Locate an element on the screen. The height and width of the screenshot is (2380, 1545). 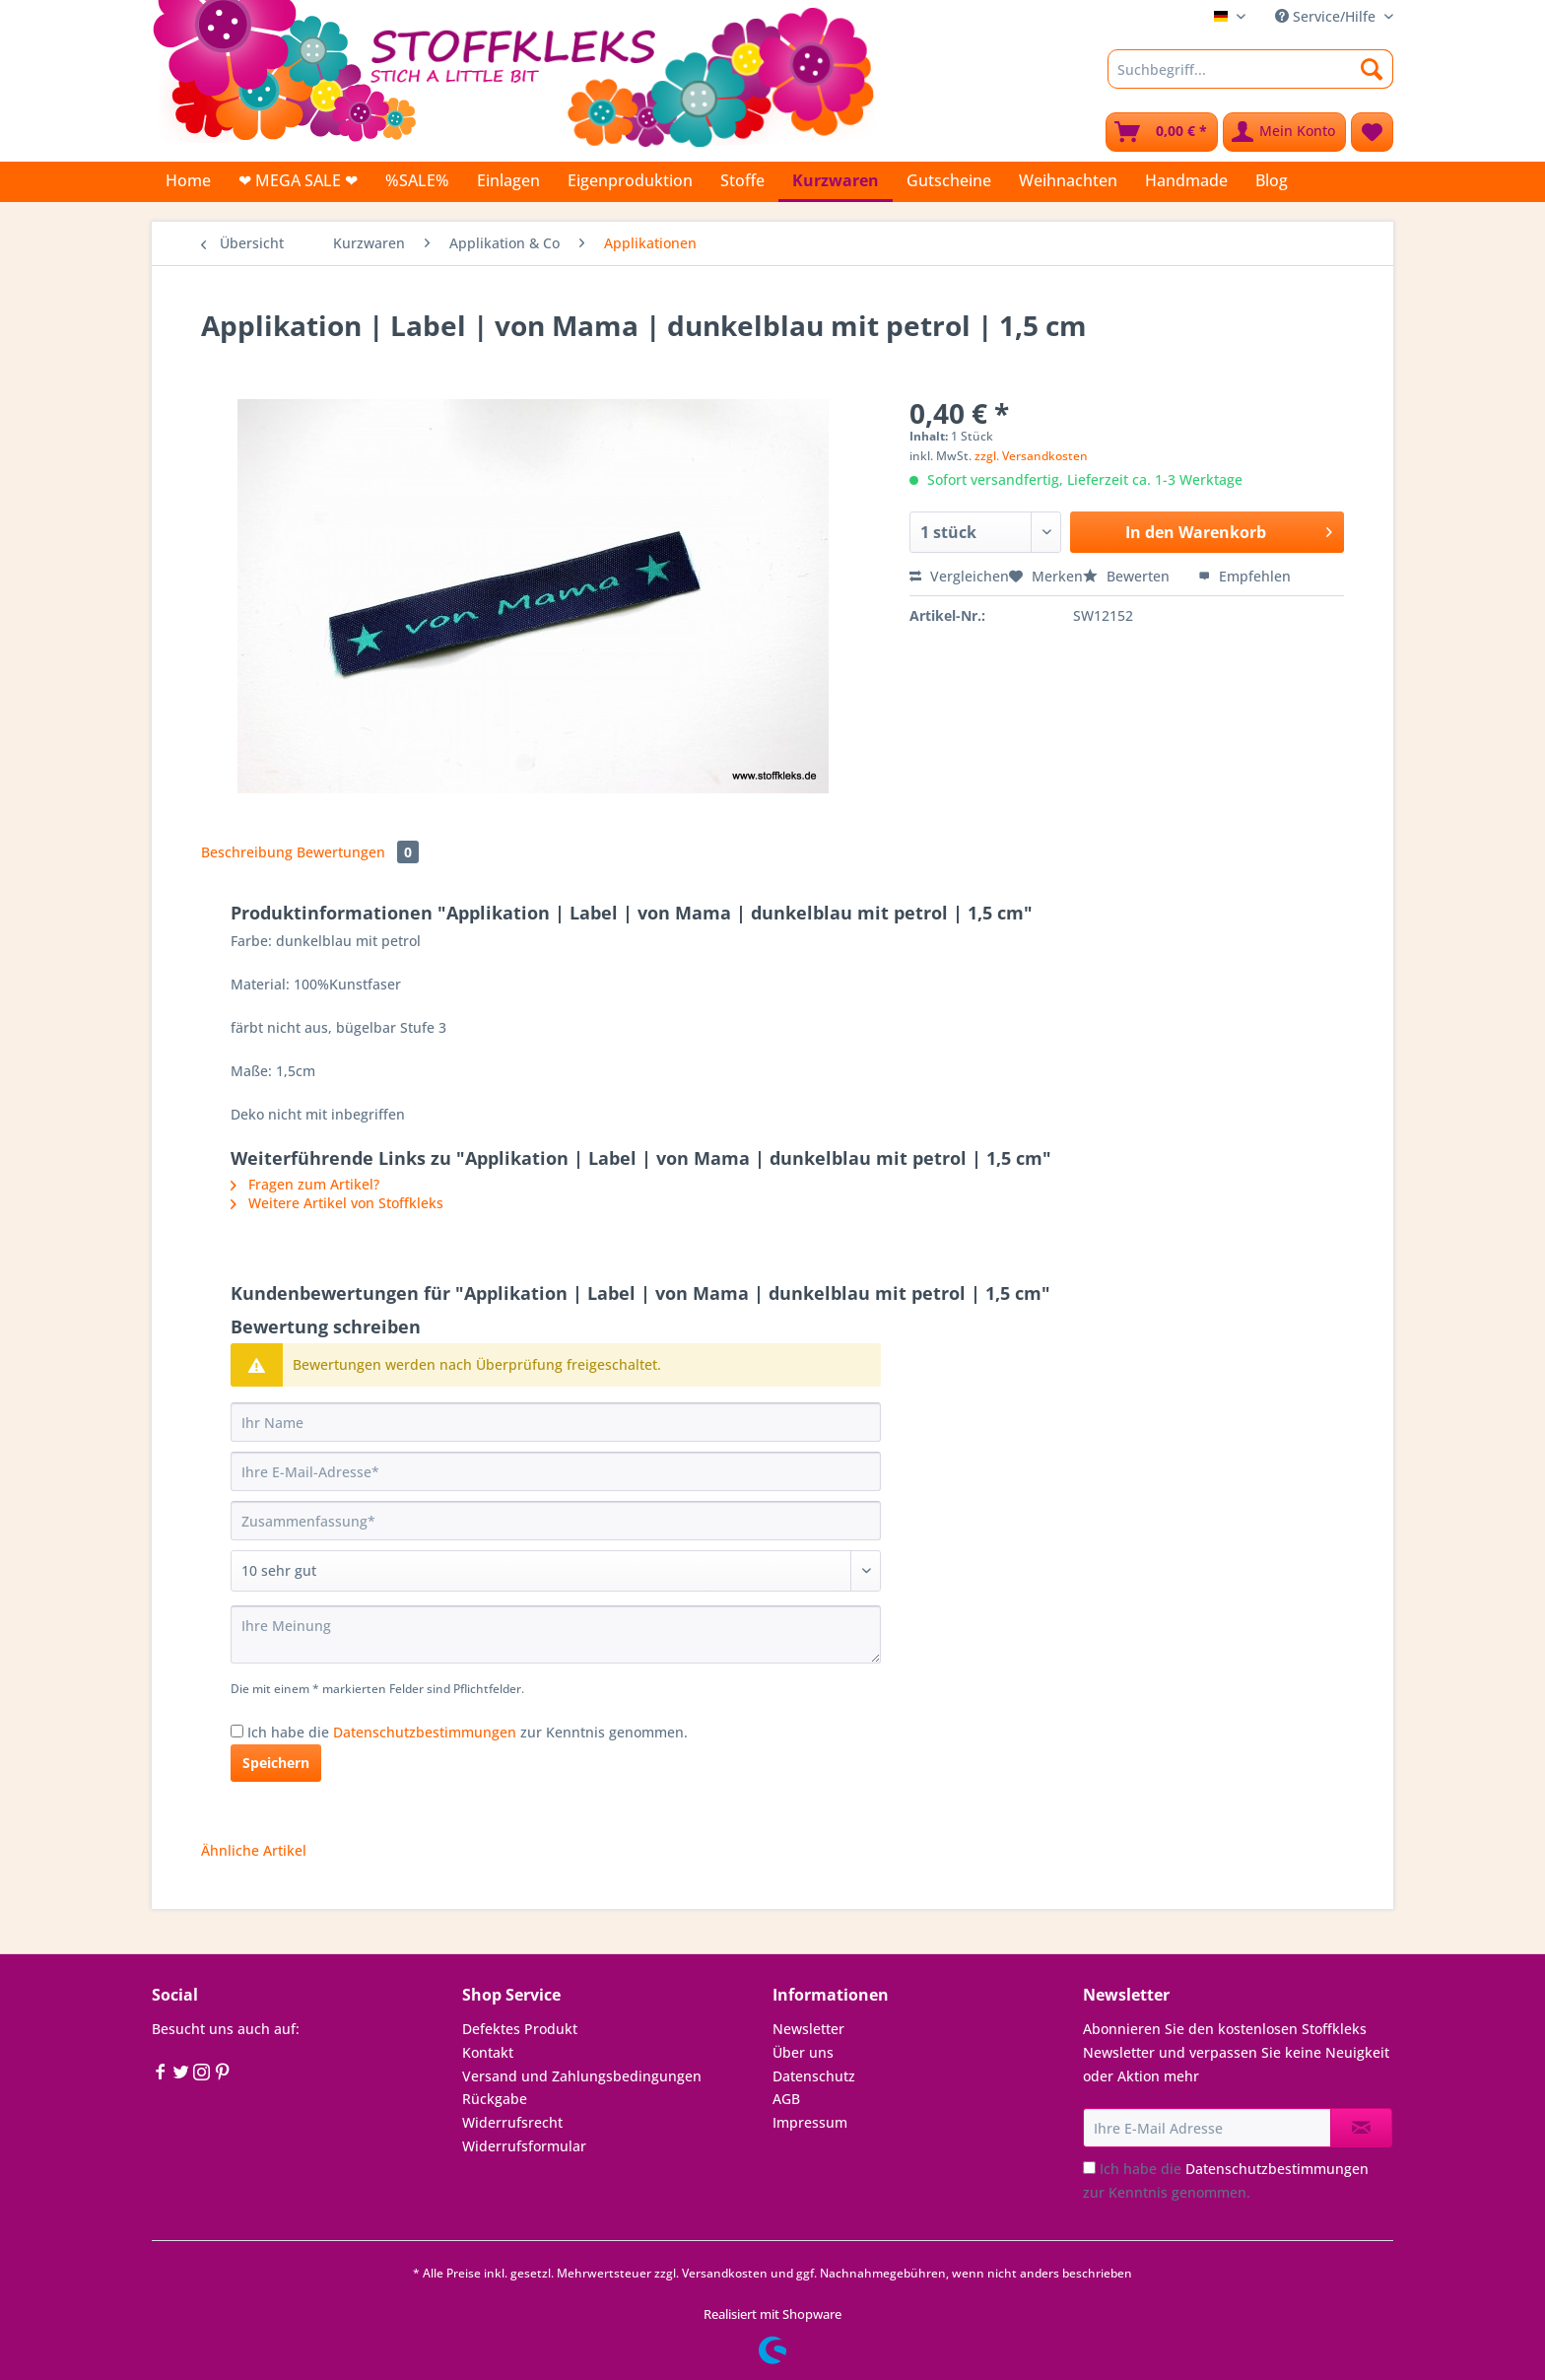
Datenschutzbestimmungen is located at coordinates (424, 1732).